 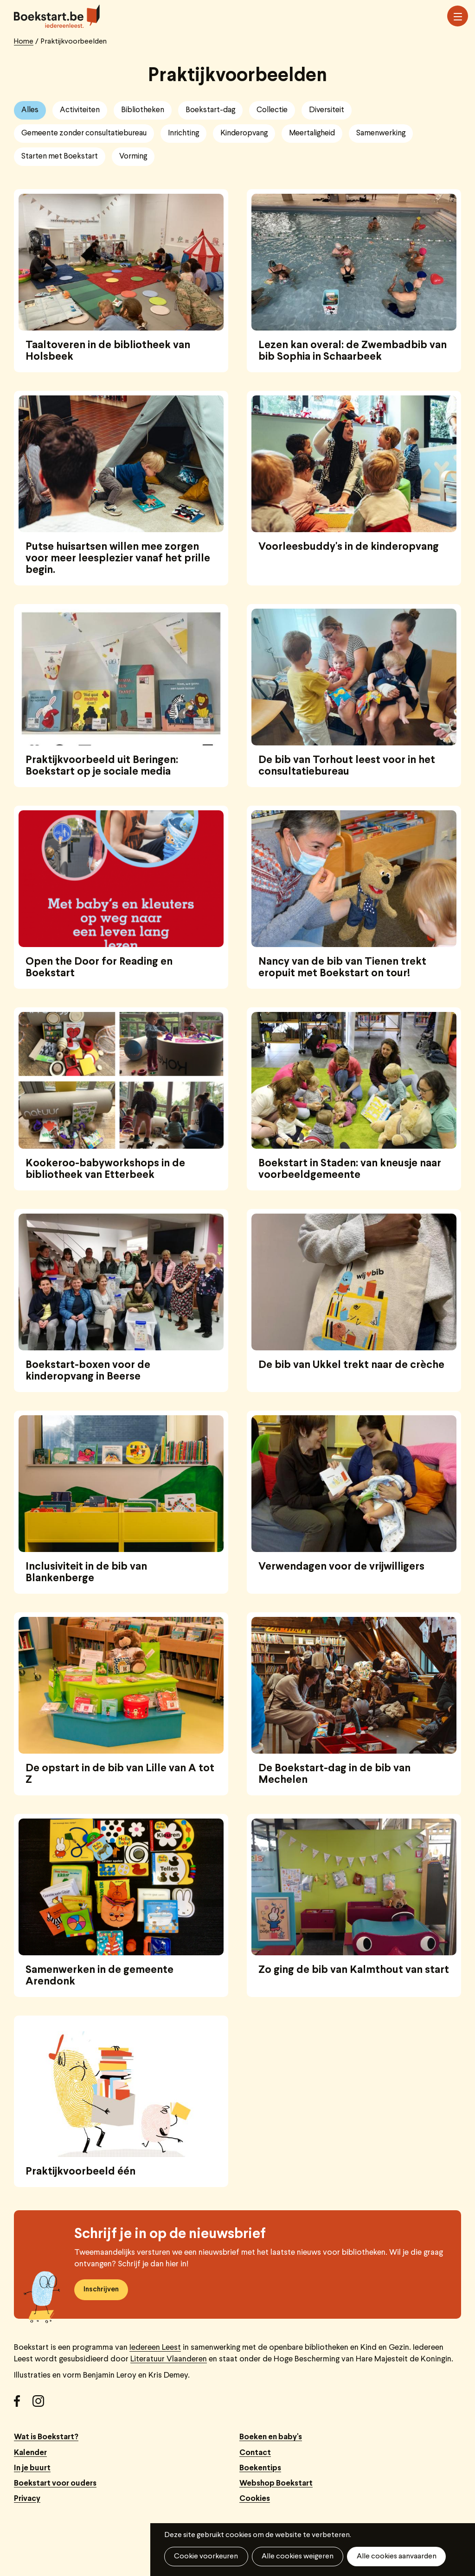 What do you see at coordinates (23, 41) in the screenshot?
I see `Home` at bounding box center [23, 41].